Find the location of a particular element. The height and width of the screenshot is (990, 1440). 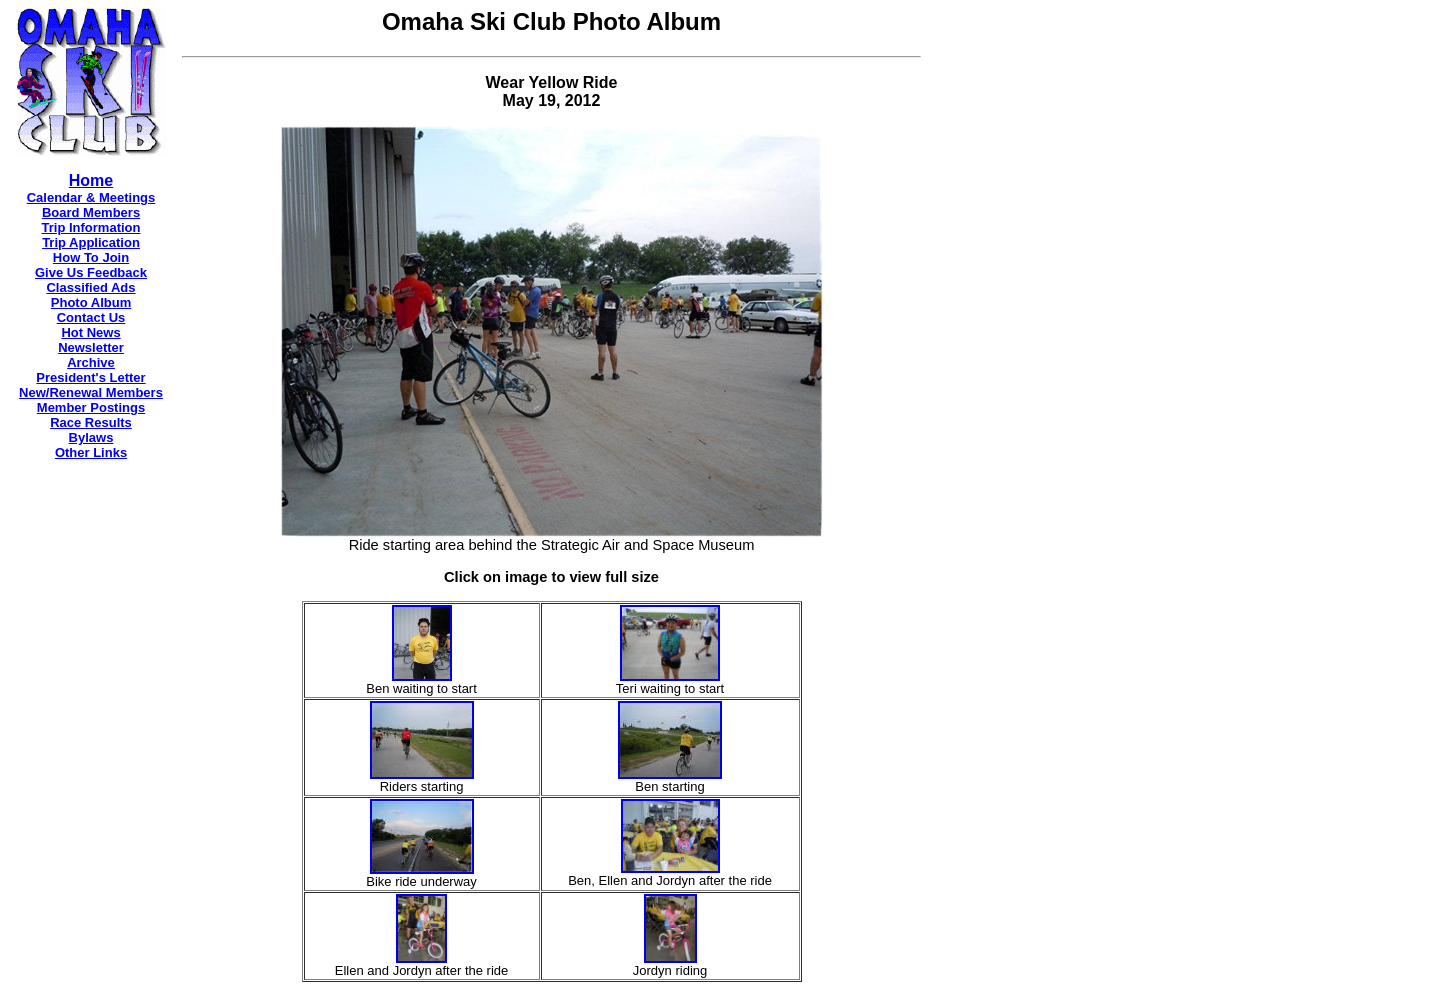

Other Links is located at coordinates (91, 452).